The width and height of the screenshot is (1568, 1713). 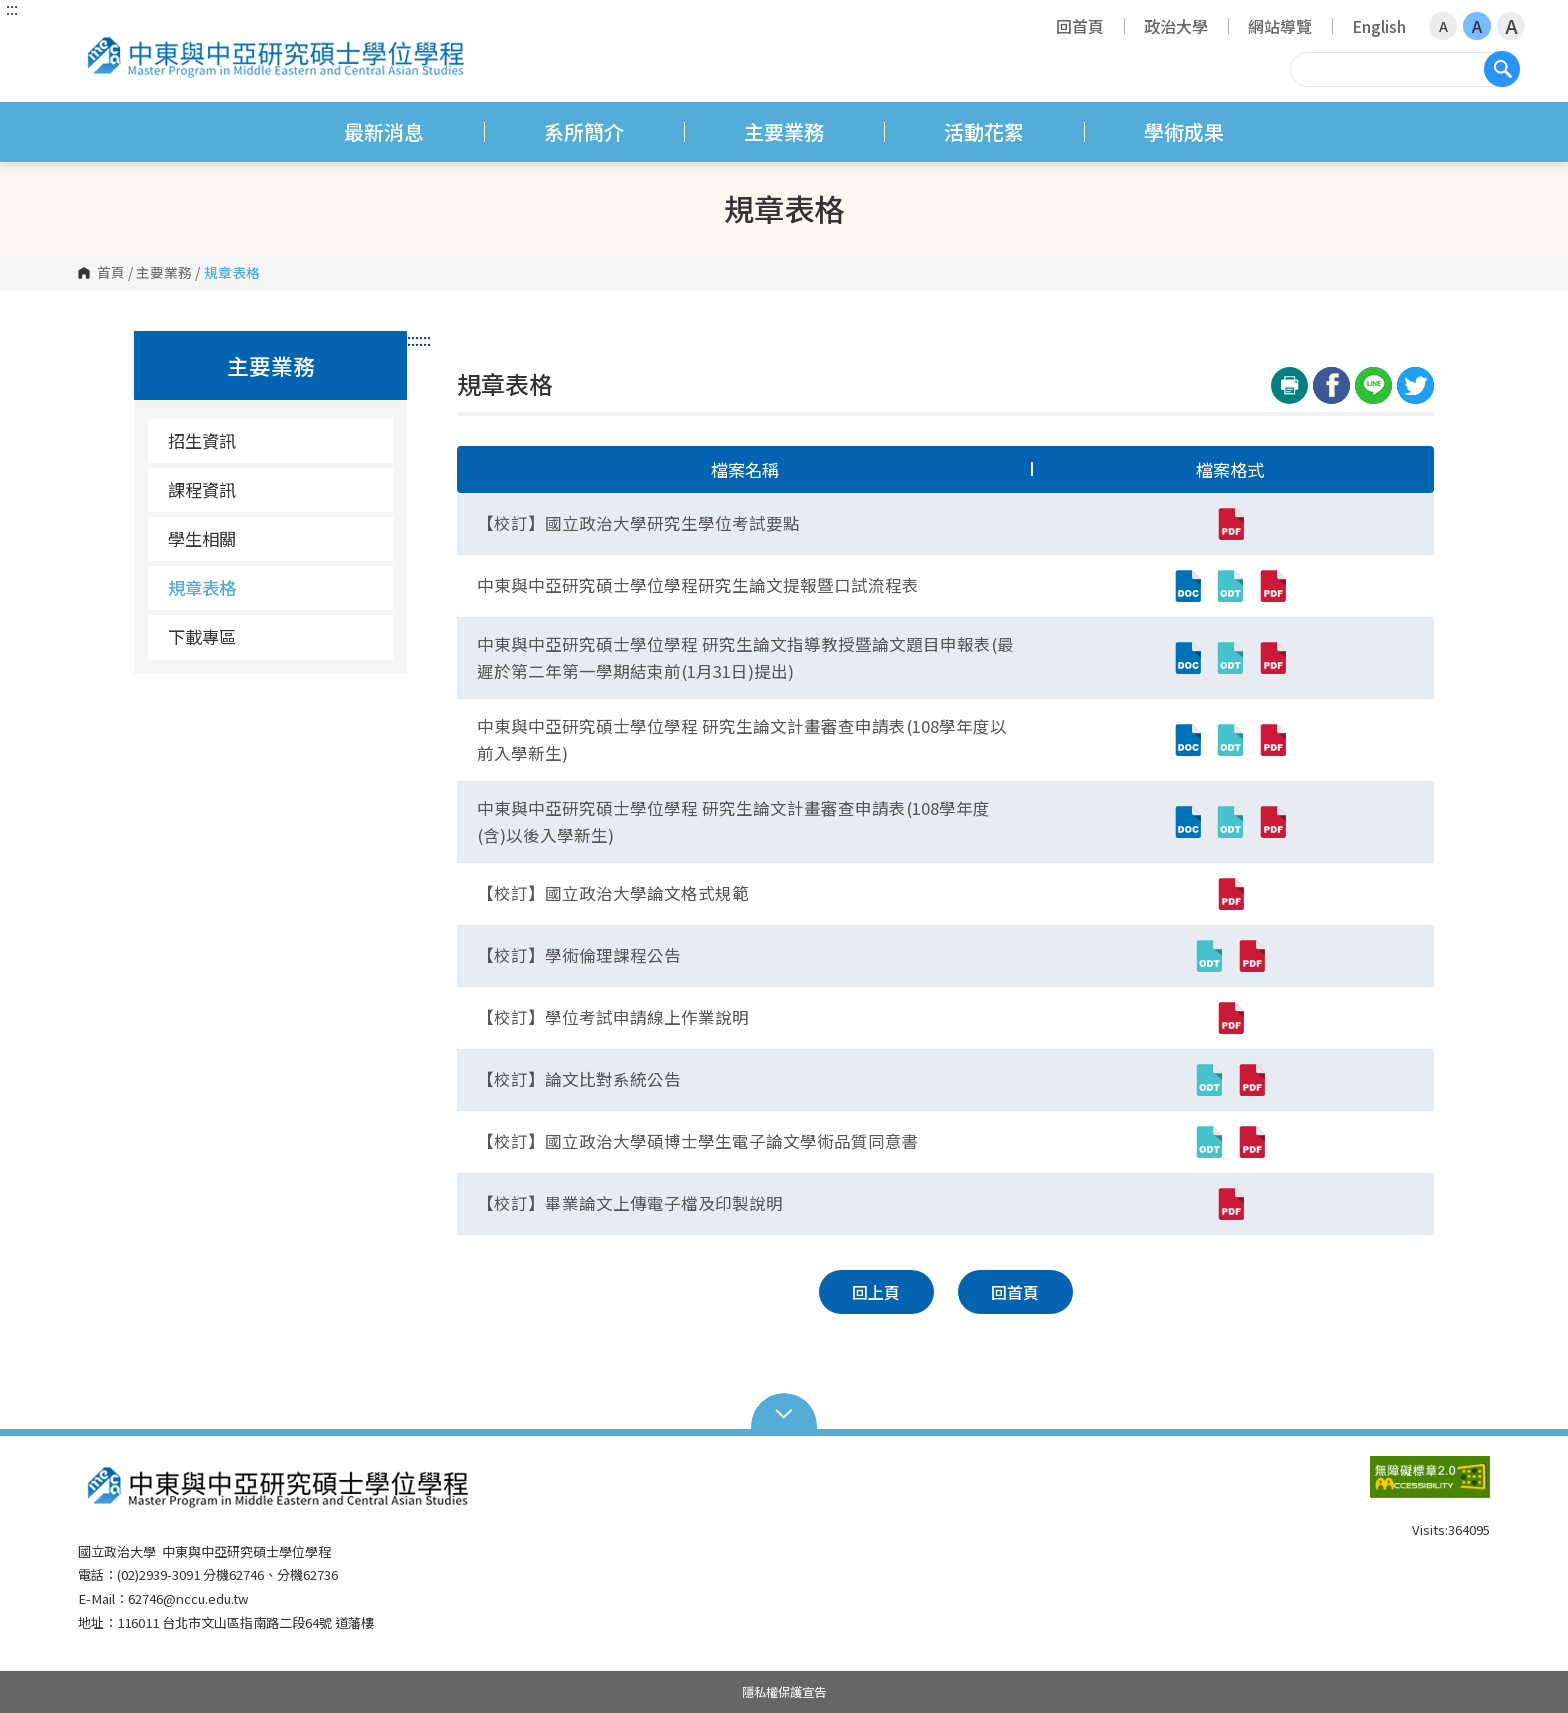 What do you see at coordinates (384, 131) in the screenshot?
I see `最新消息` at bounding box center [384, 131].